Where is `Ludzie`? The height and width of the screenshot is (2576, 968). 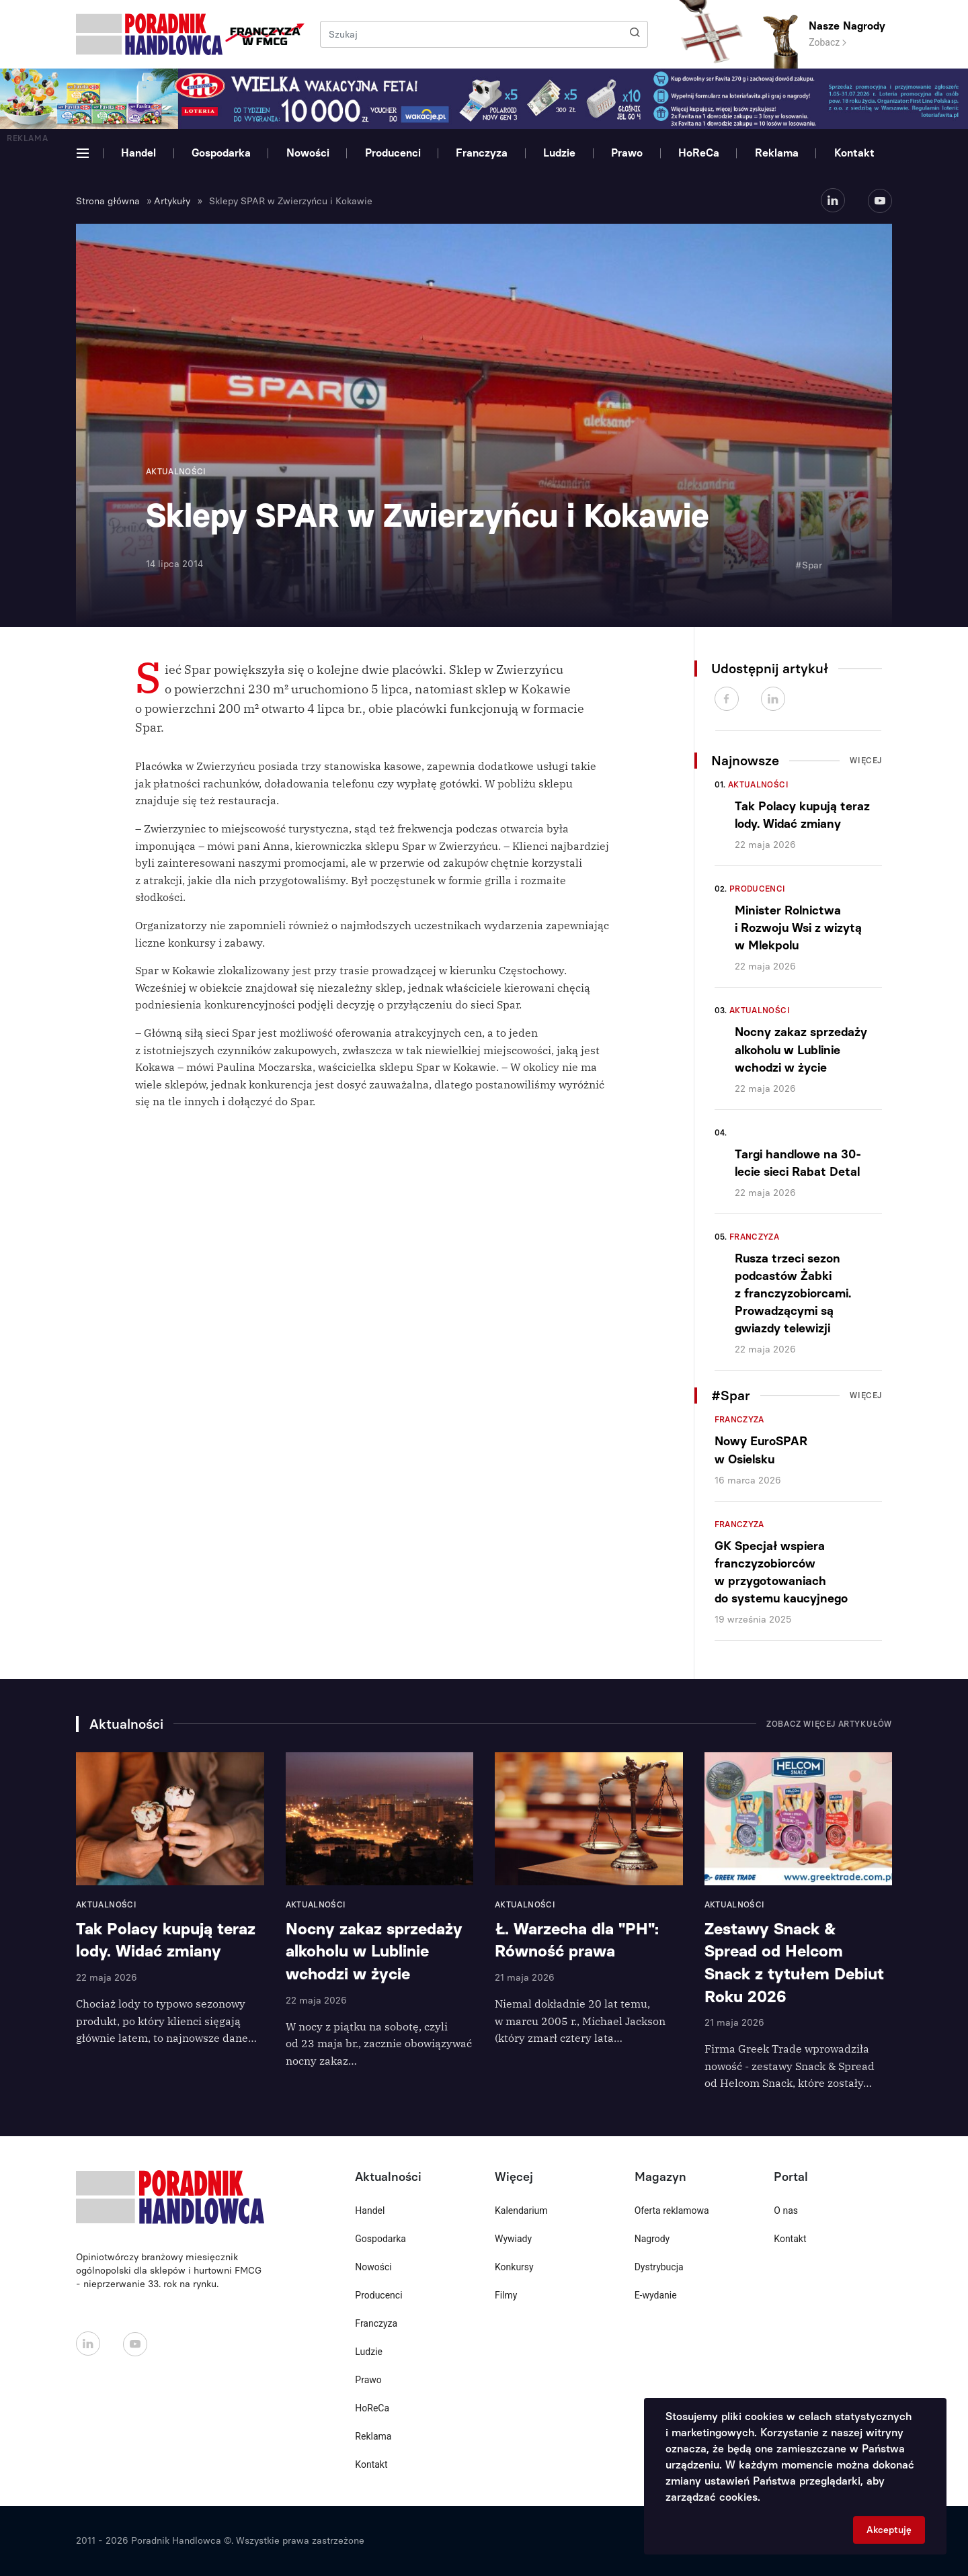
Ludzie is located at coordinates (559, 152).